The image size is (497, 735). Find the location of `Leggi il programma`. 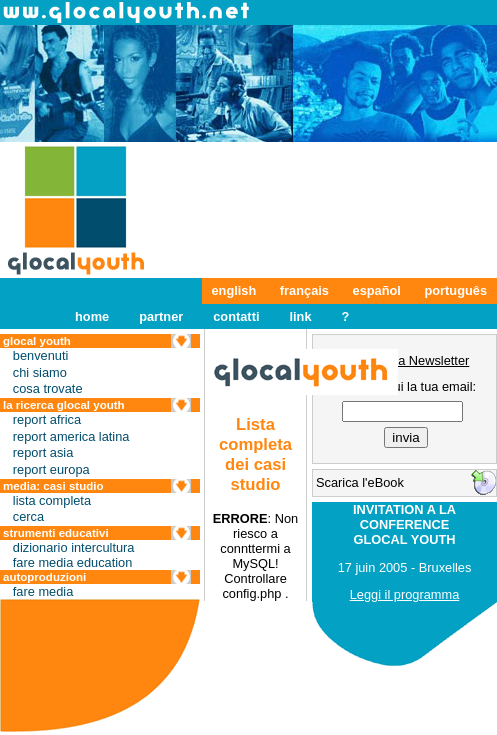

Leggi il programma is located at coordinates (405, 594).